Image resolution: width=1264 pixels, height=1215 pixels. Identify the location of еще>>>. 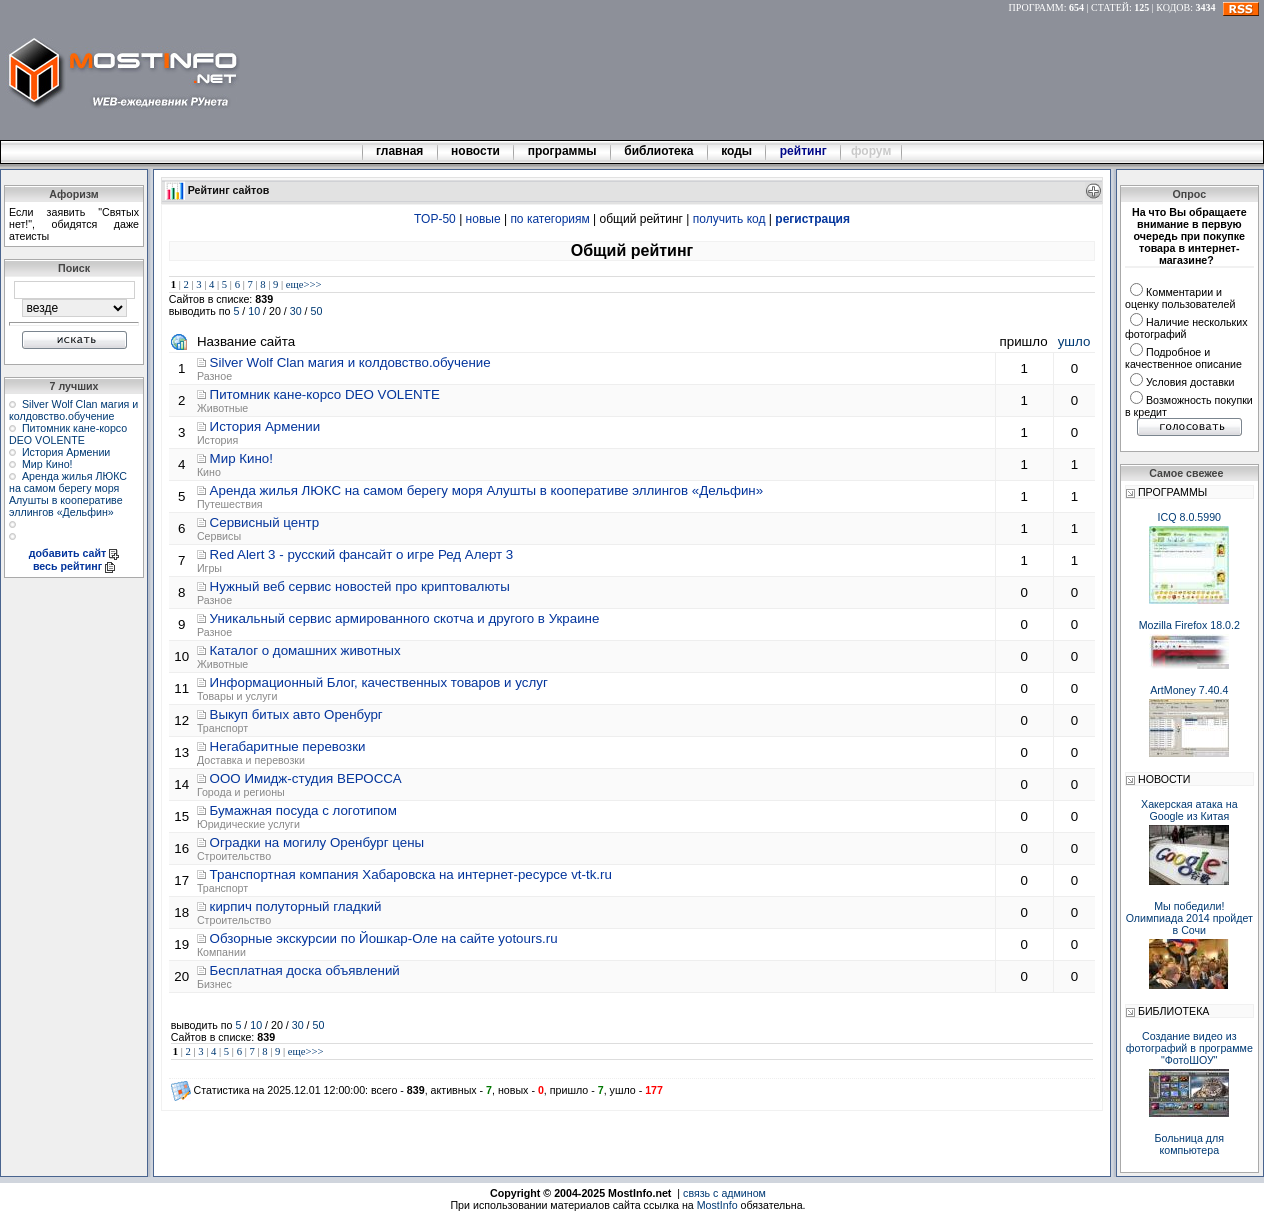
(304, 284).